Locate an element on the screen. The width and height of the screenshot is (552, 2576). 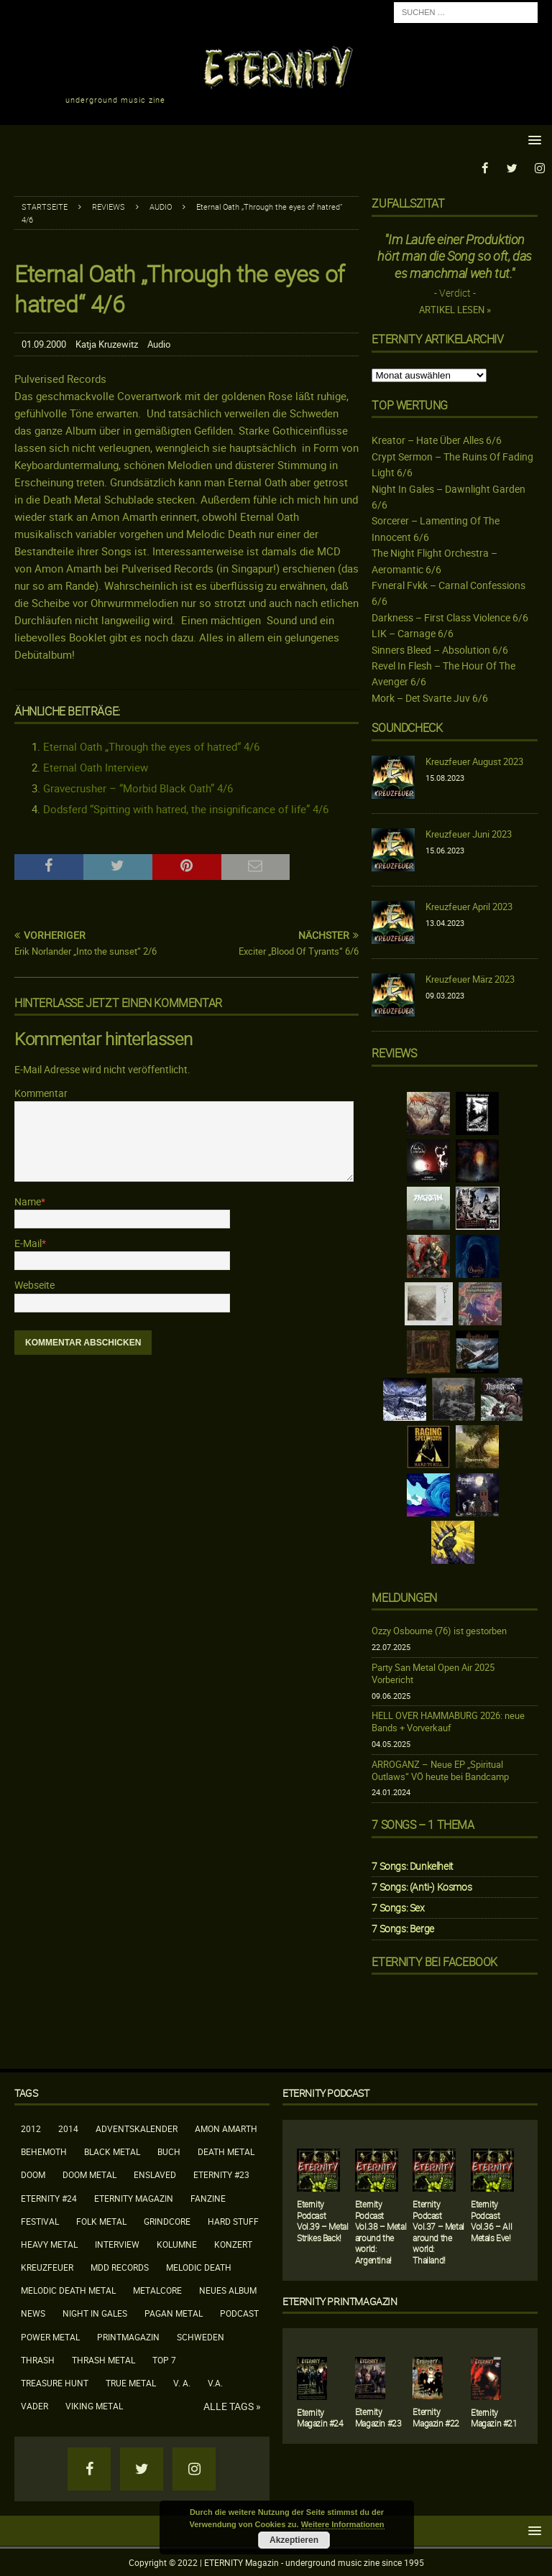
Eternal Oath Interview is located at coordinates (95, 767).